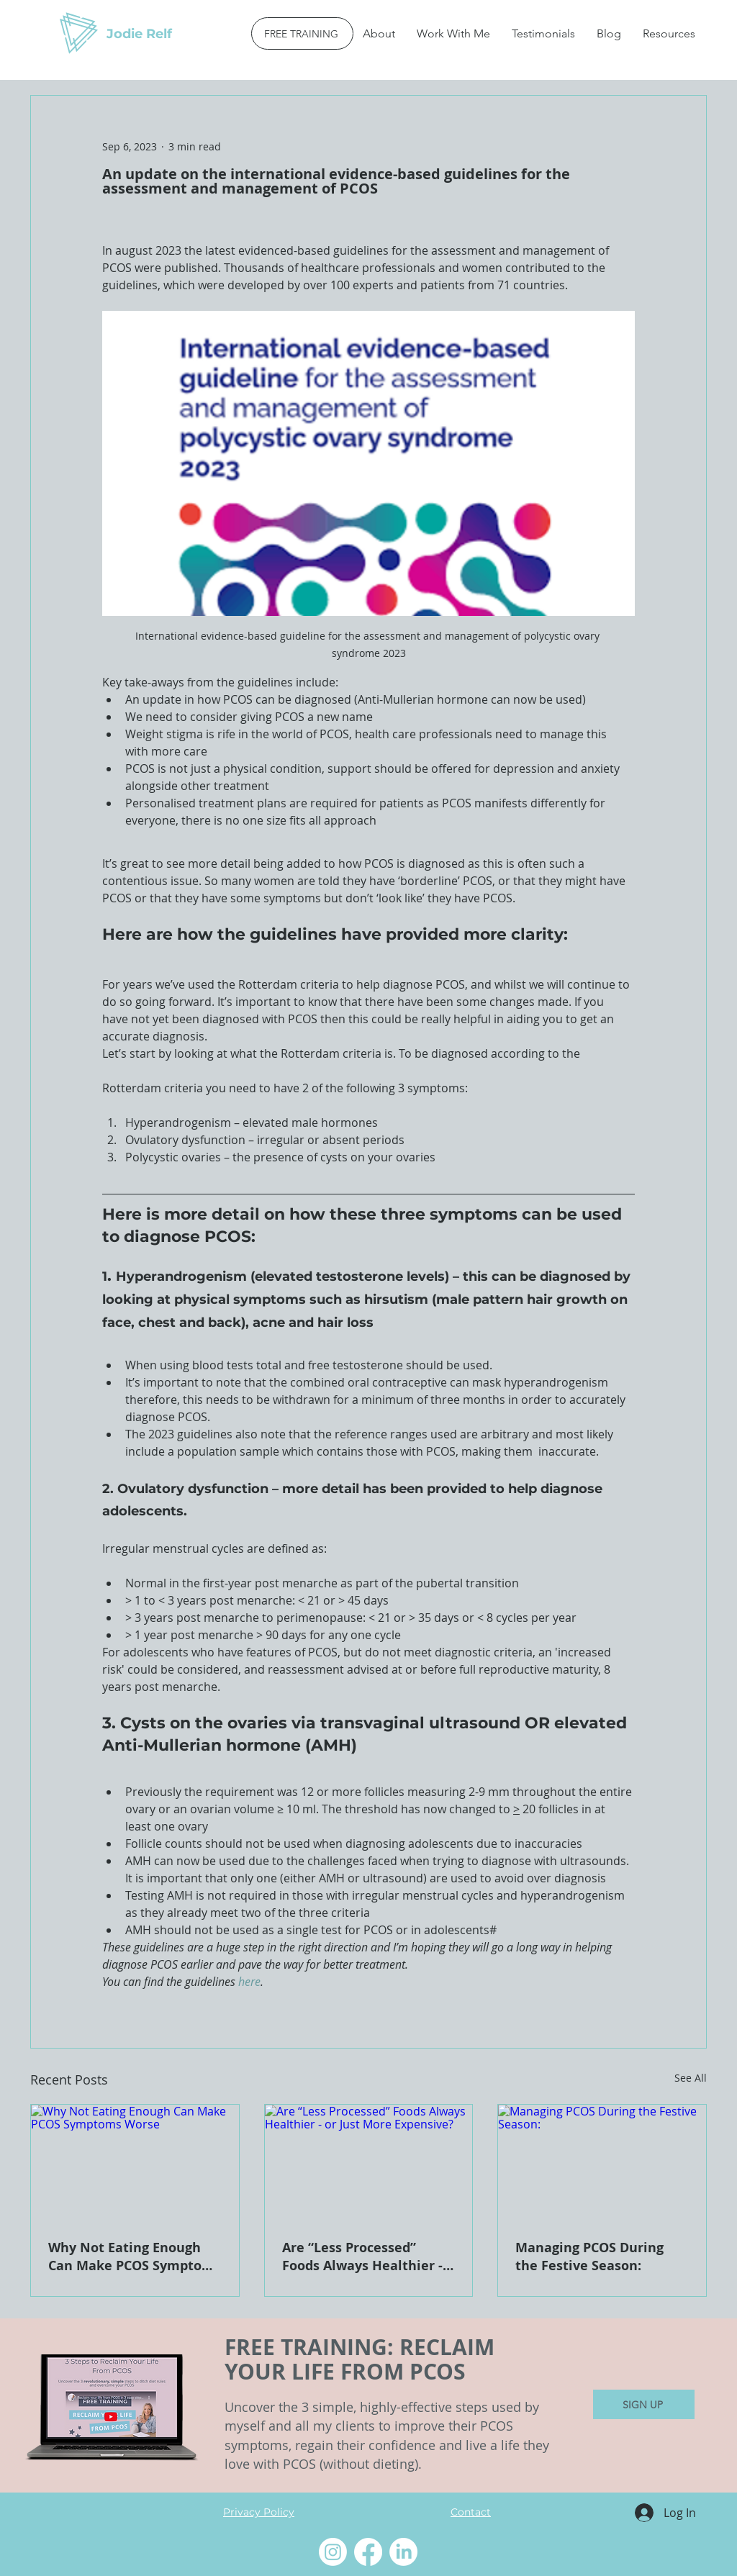  I want to click on [Facebook], so click(368, 2552).